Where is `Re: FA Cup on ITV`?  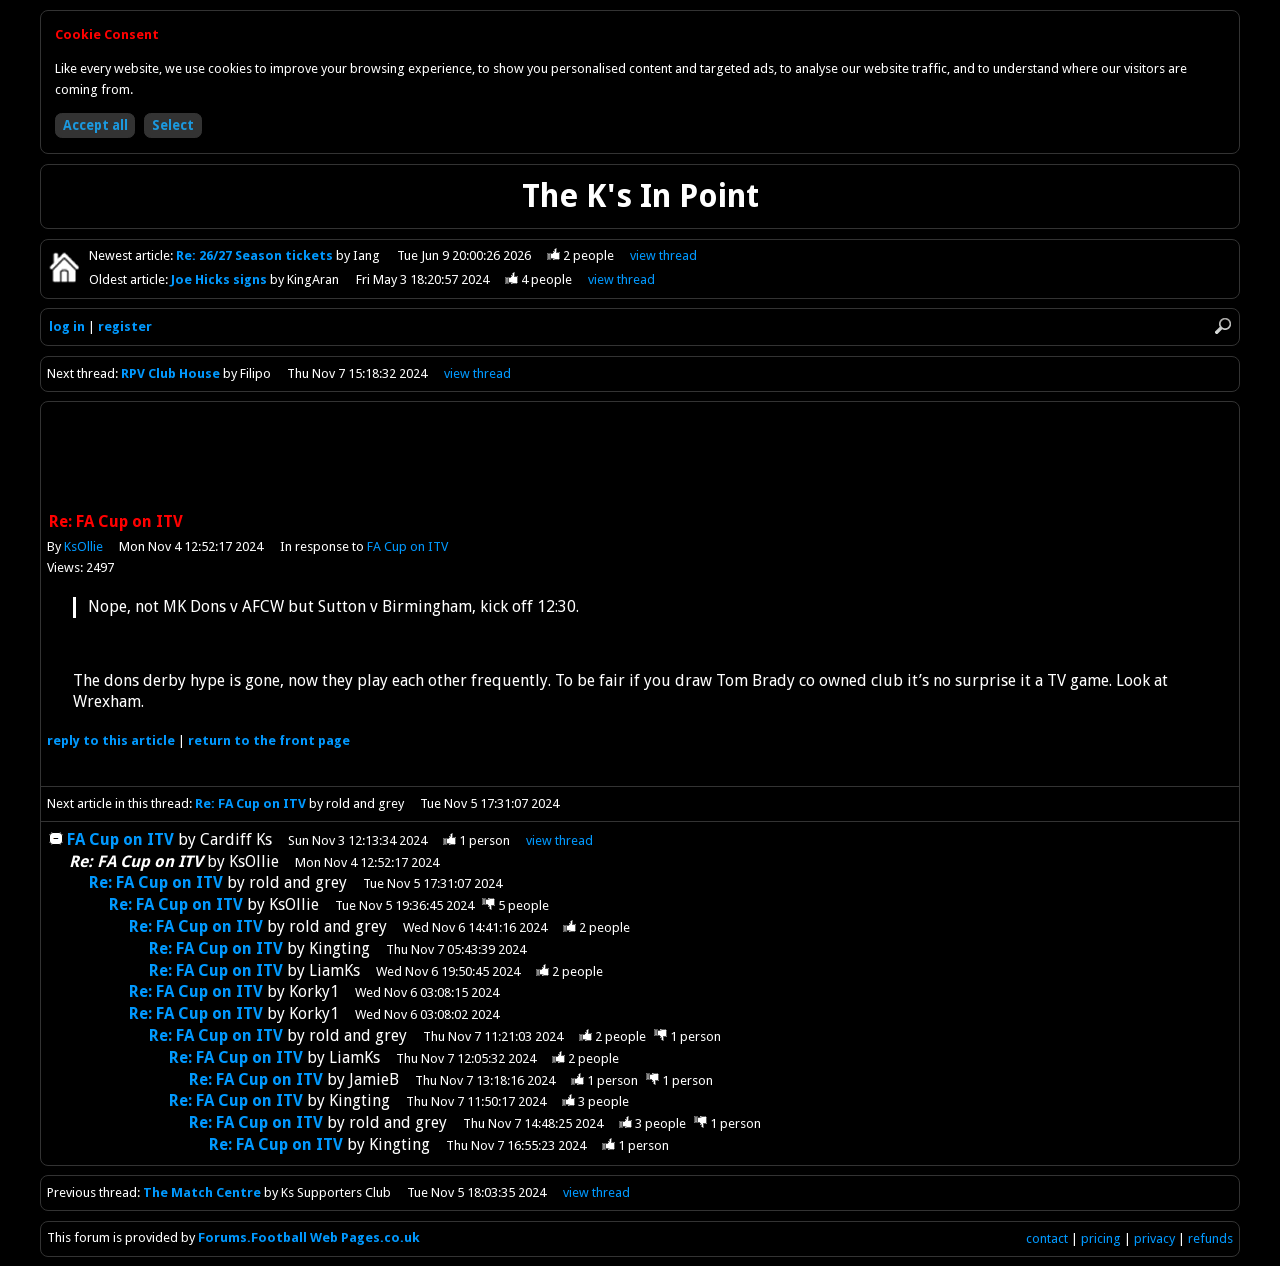
Re: FA Cup on ITV is located at coordinates (250, 803).